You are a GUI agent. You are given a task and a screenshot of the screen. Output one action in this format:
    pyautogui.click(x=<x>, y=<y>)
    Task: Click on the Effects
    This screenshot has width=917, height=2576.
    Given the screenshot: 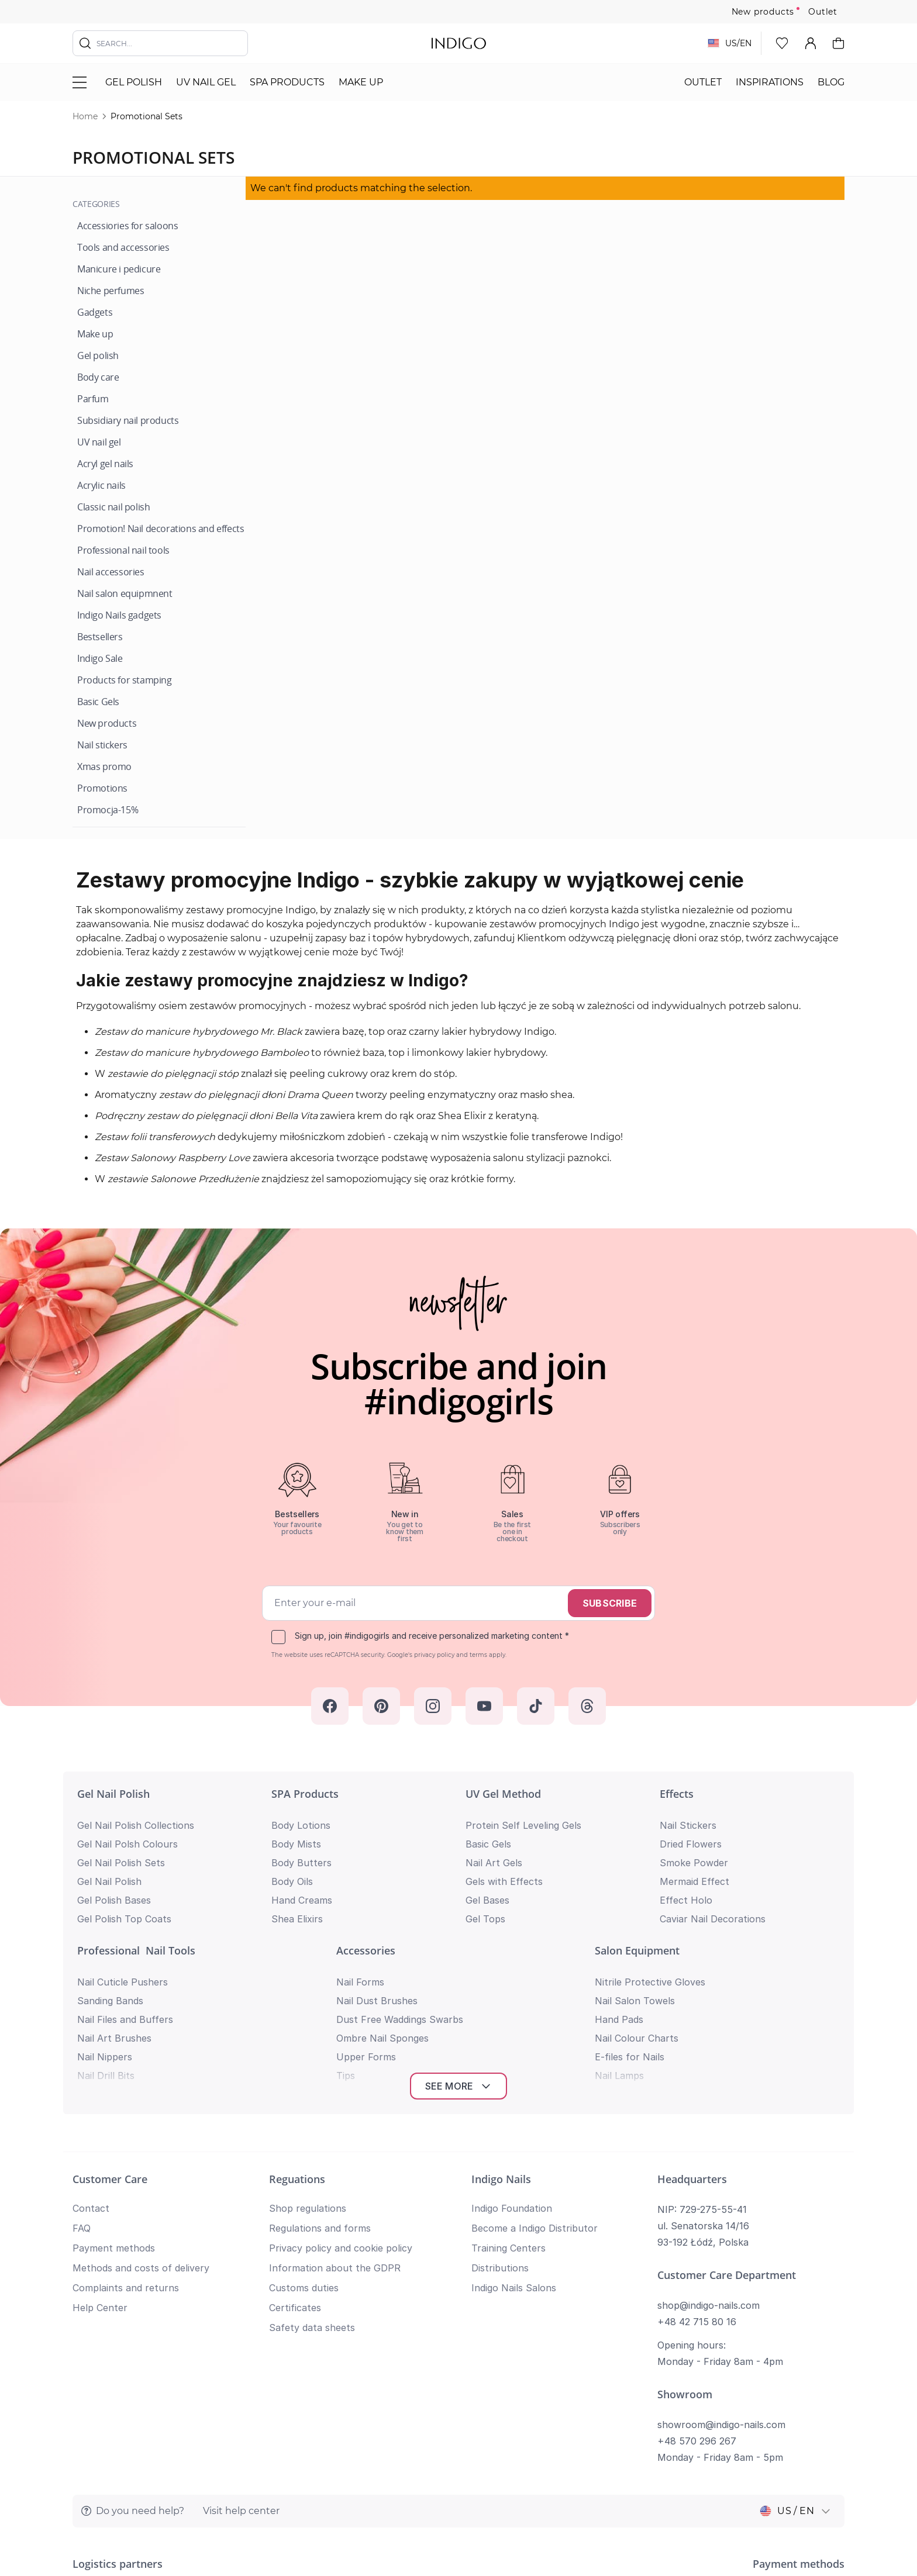 What is the action you would take?
    pyautogui.click(x=677, y=1794)
    